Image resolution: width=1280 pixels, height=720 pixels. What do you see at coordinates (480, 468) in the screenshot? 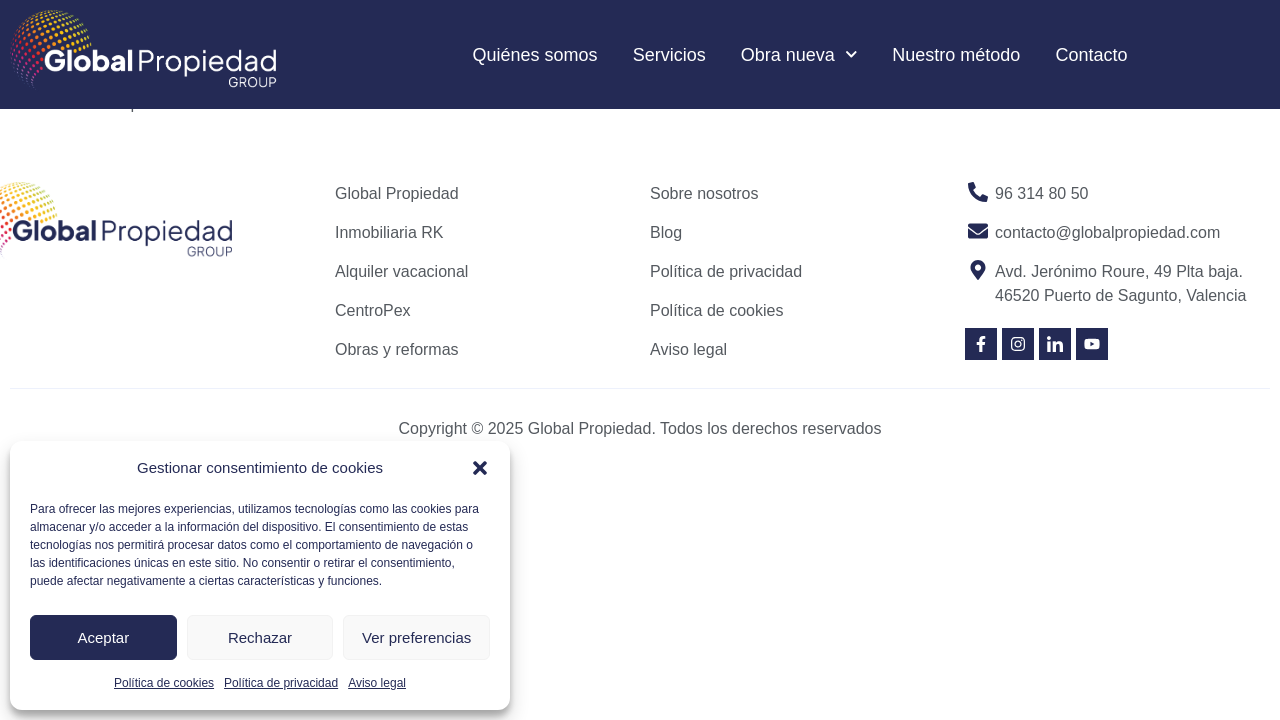
I see `[button]` at bounding box center [480, 468].